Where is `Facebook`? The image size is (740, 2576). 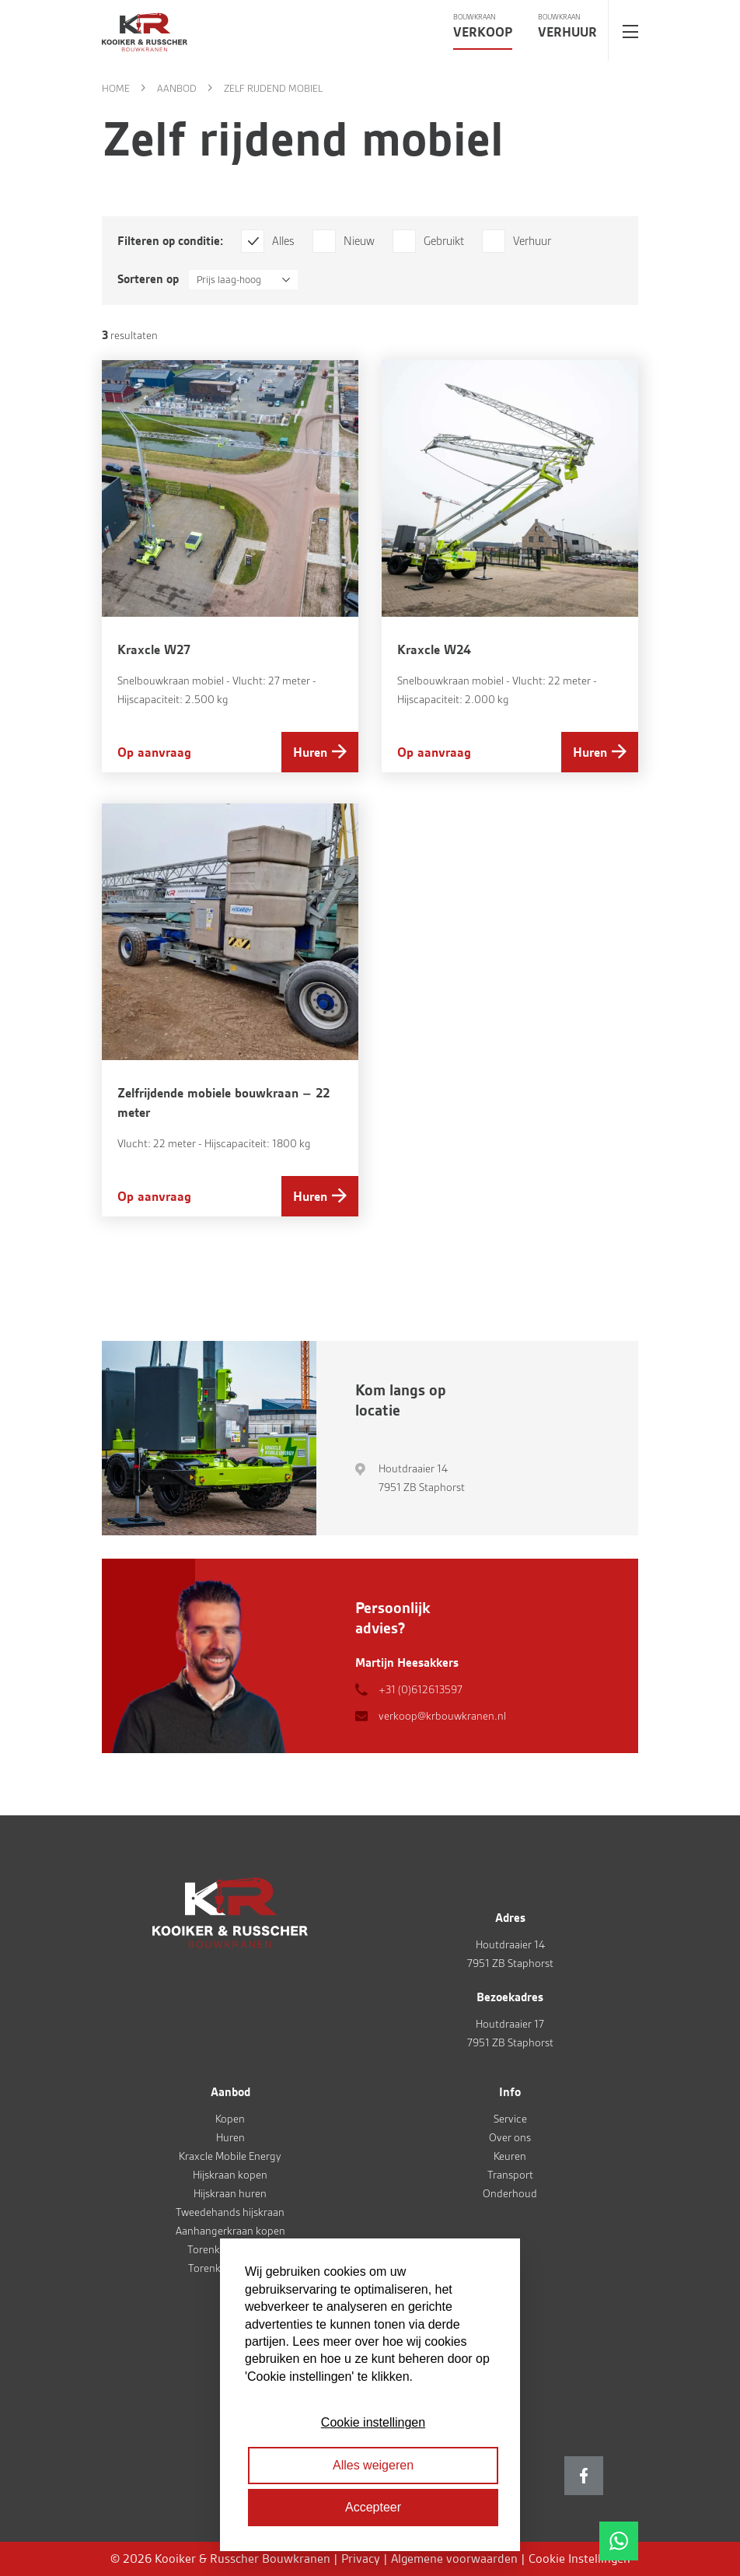 Facebook is located at coordinates (583, 2475).